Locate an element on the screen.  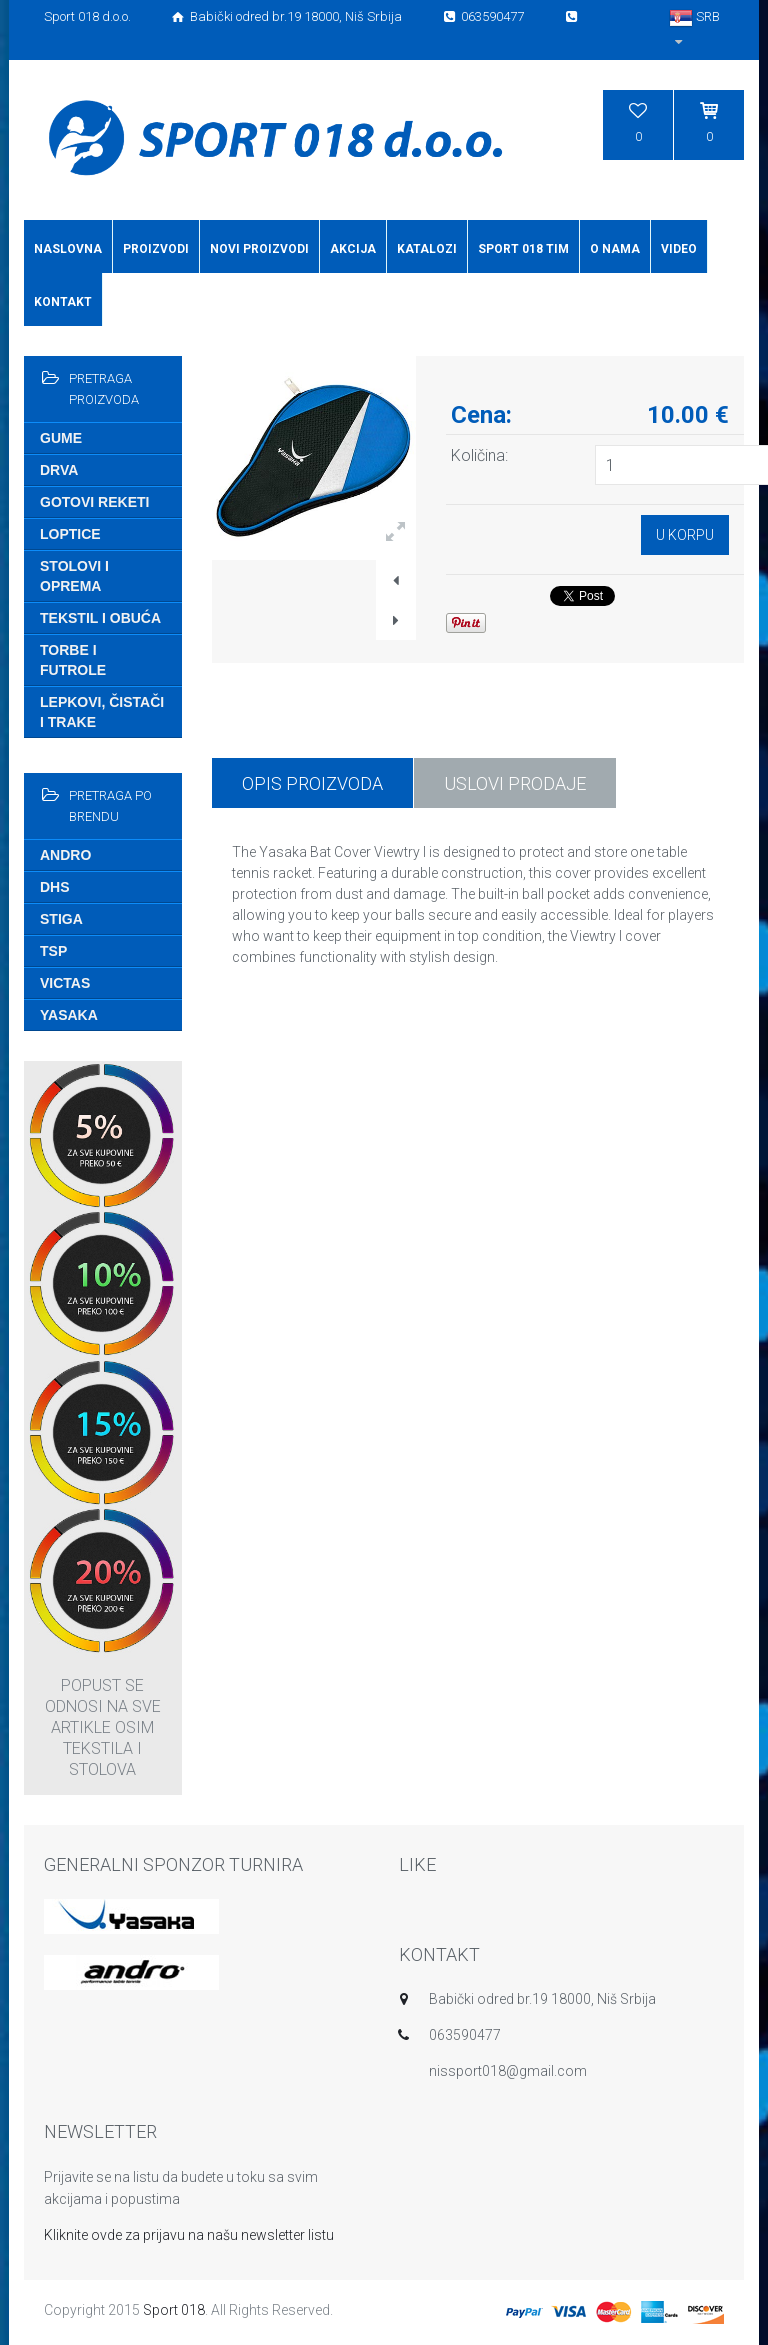
Gotovi reketi is located at coordinates (94, 502).